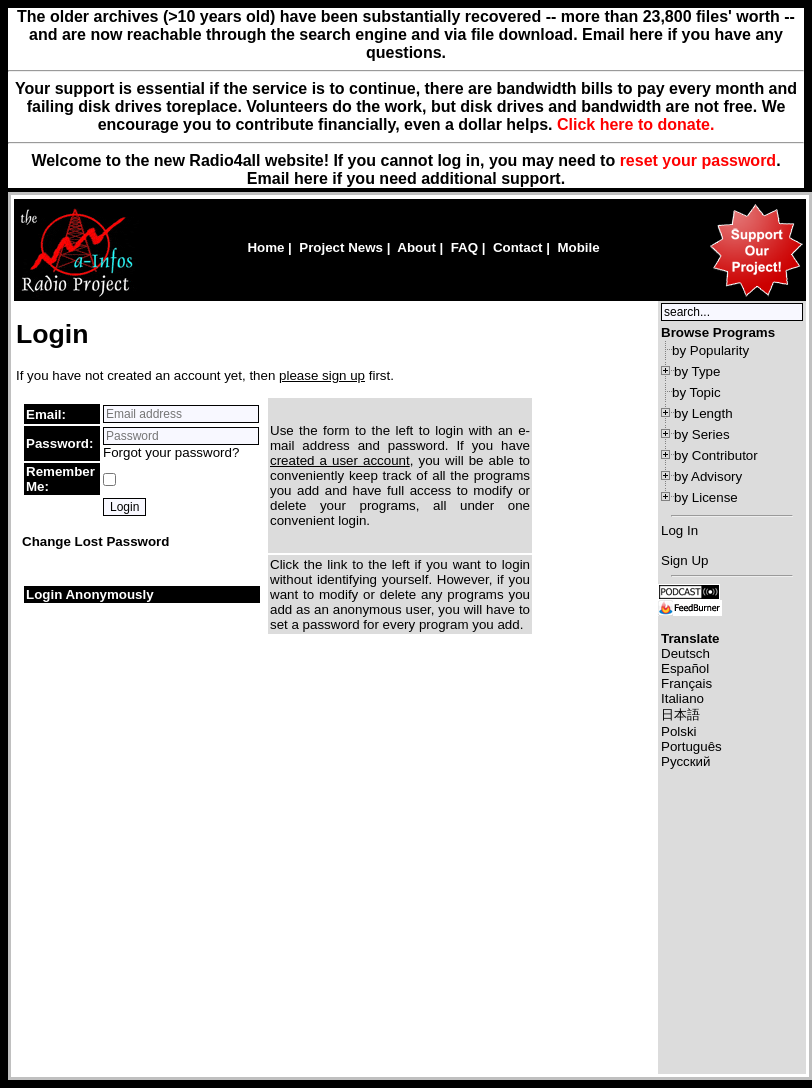 The width and height of the screenshot is (812, 1088). What do you see at coordinates (696, 392) in the screenshot?
I see `by Topic` at bounding box center [696, 392].